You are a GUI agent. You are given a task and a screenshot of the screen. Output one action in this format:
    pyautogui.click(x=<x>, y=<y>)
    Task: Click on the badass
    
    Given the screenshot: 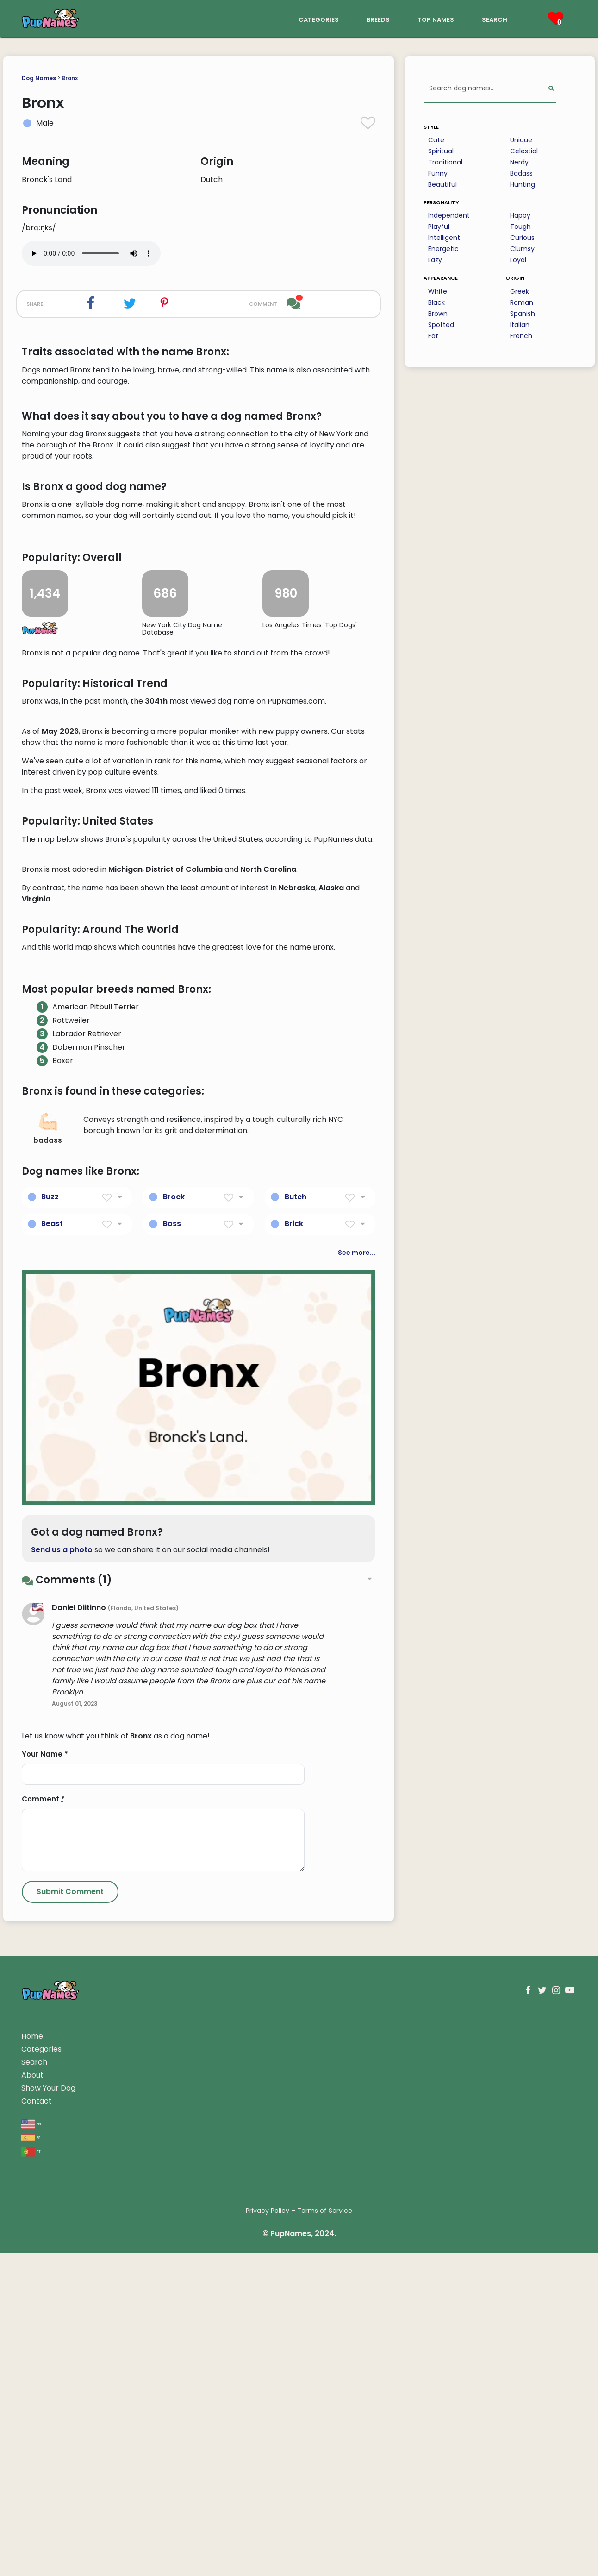 What is the action you would take?
    pyautogui.click(x=47, y=1676)
    